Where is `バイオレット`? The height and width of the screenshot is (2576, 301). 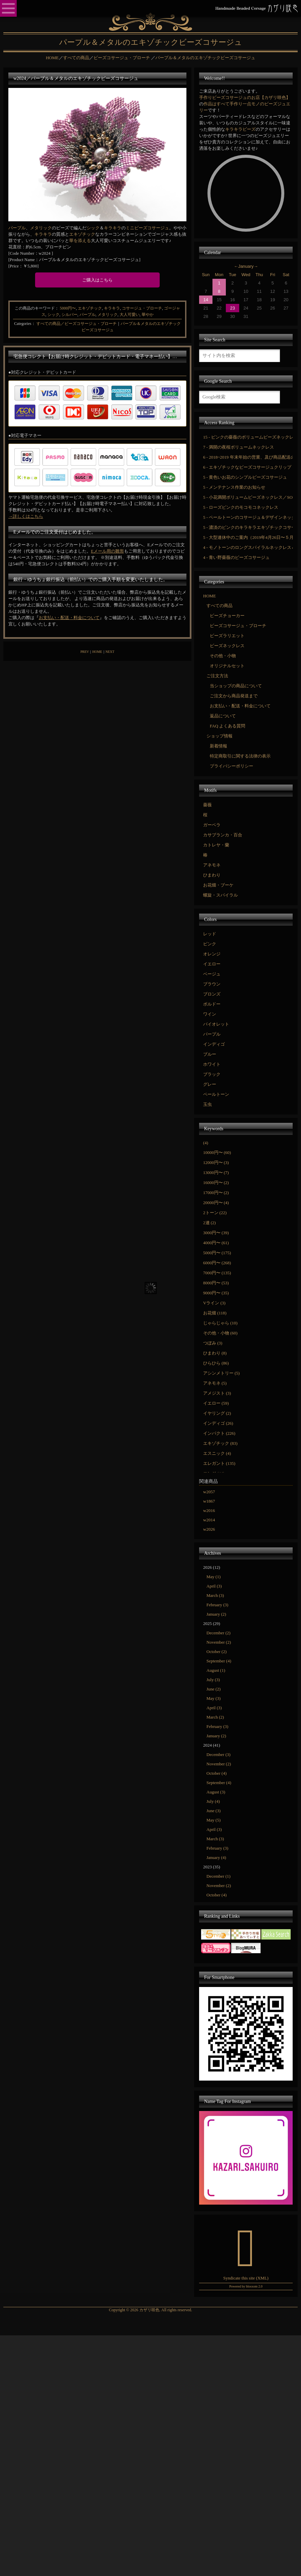 バイオレット is located at coordinates (216, 1024).